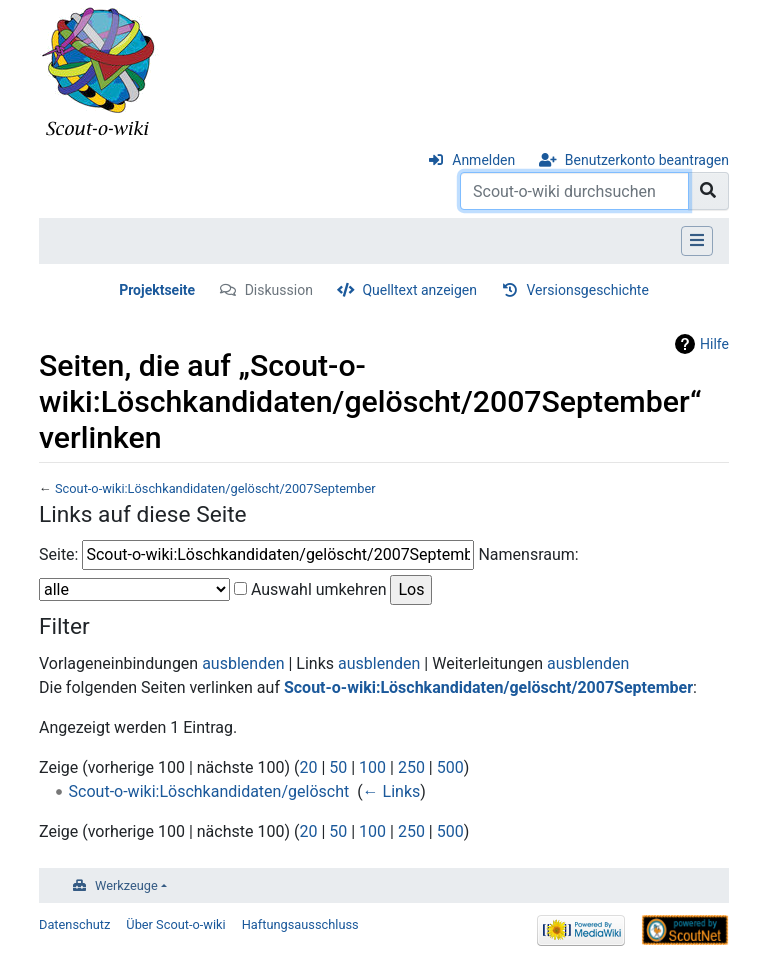  Describe the element at coordinates (215, 488) in the screenshot. I see `Scout-o-wiki:Löschkandidaten/gelöscht/2007September` at that location.